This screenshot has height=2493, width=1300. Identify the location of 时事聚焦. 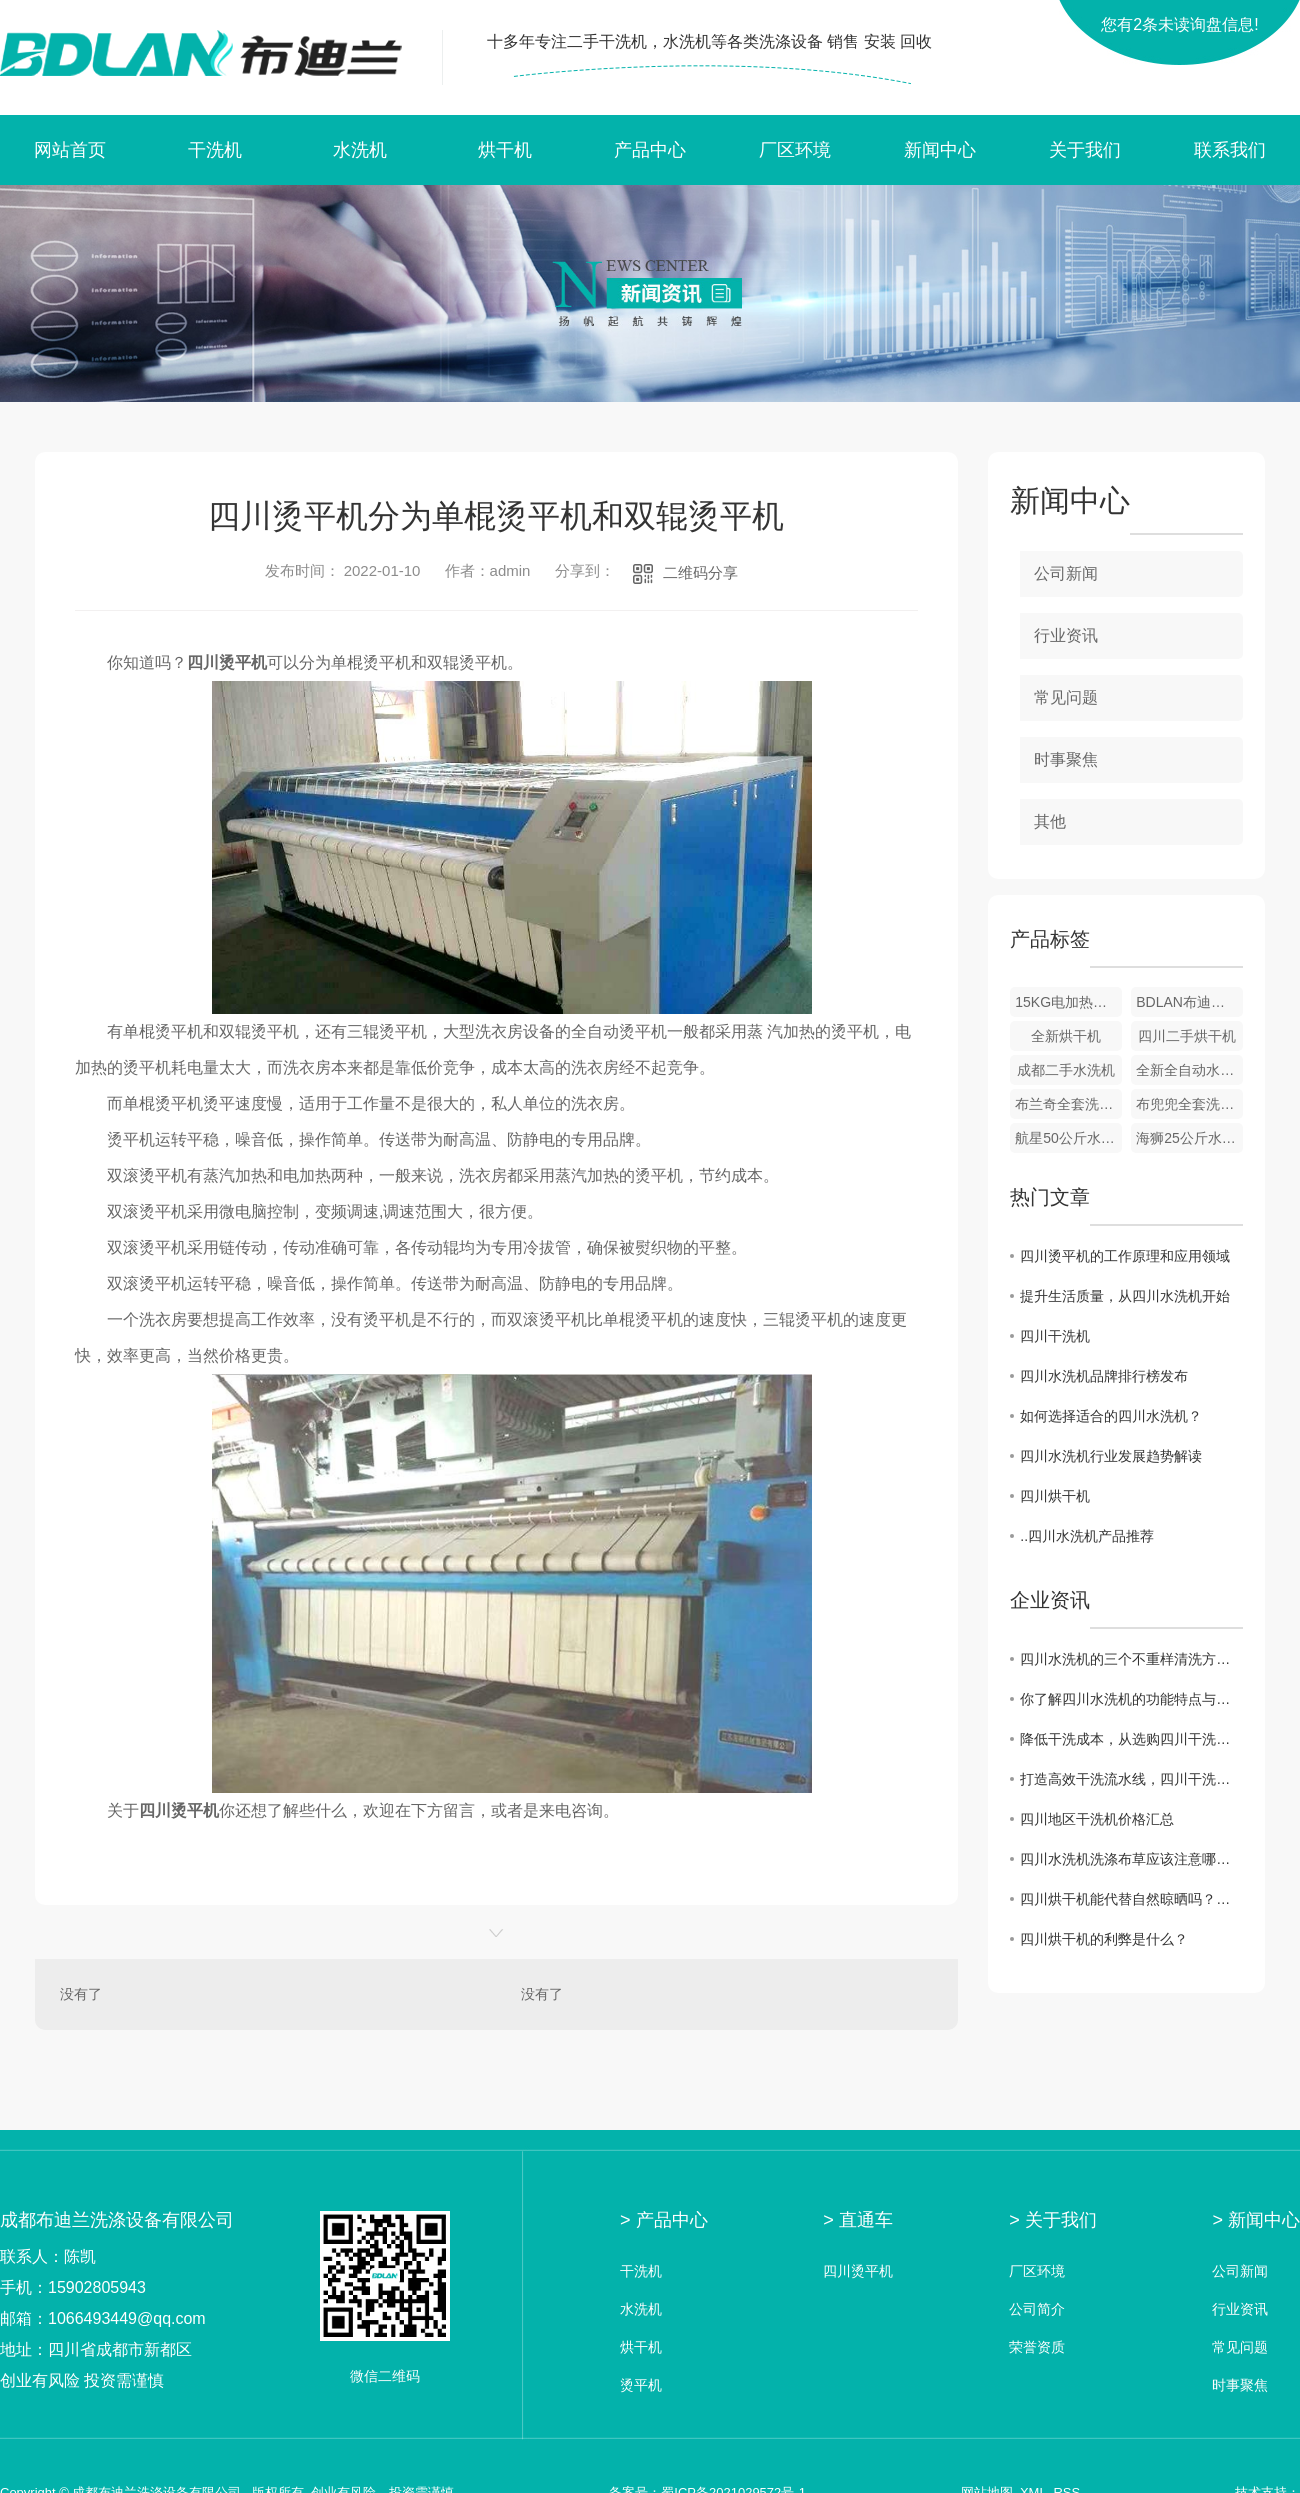
(1066, 759).